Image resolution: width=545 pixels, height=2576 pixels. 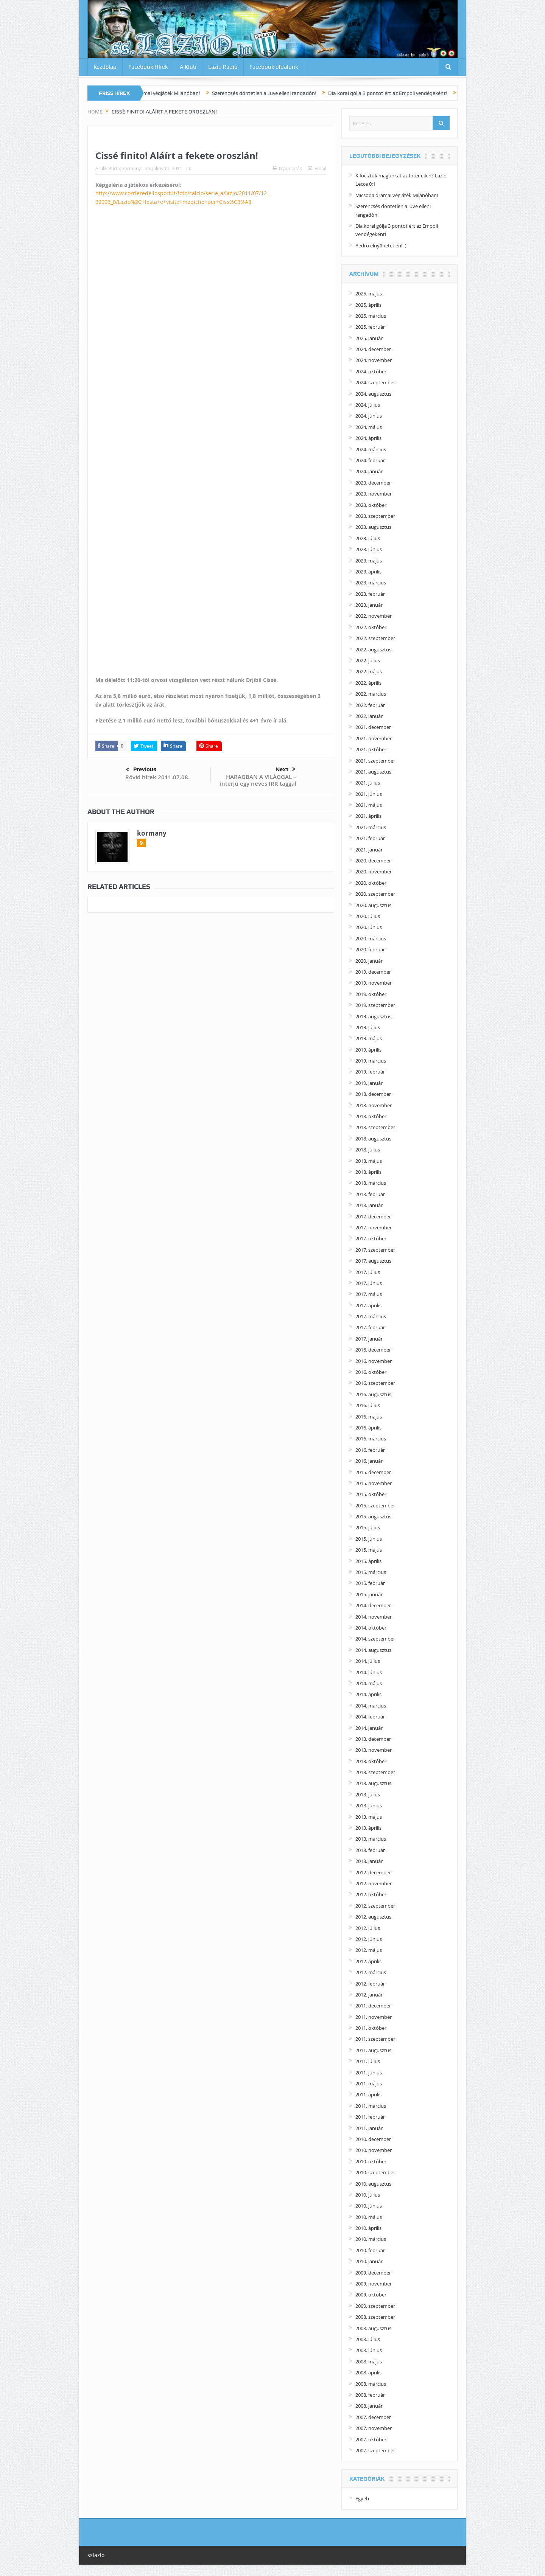 What do you see at coordinates (373, 1916) in the screenshot?
I see `2012. augusztus` at bounding box center [373, 1916].